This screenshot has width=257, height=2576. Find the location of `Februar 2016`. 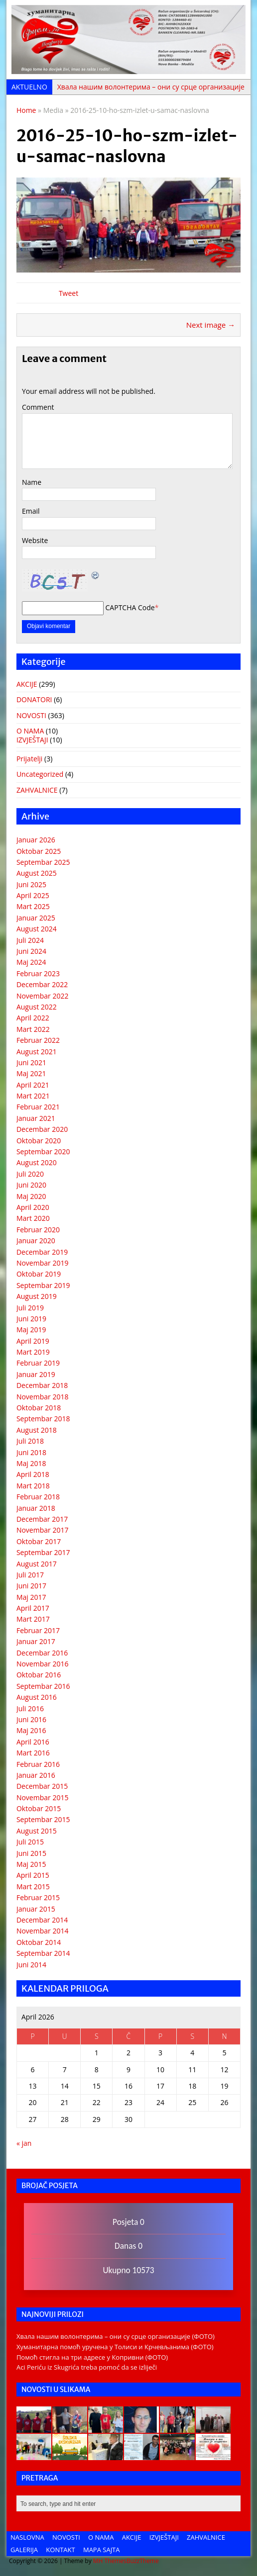

Februar 2016 is located at coordinates (38, 1764).